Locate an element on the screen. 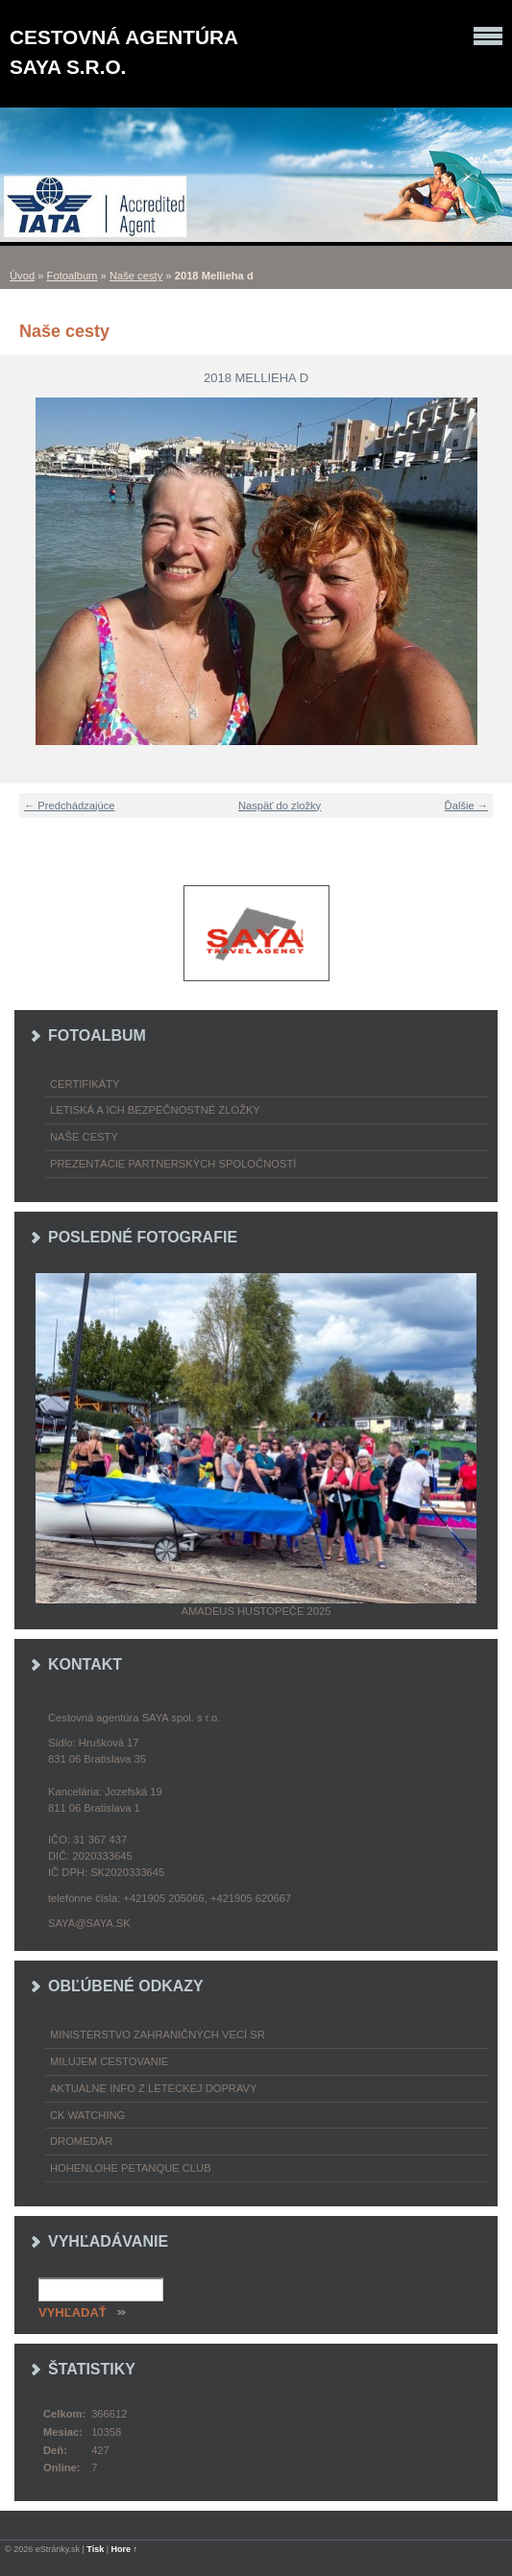  Hore ↑ is located at coordinates (124, 2549).